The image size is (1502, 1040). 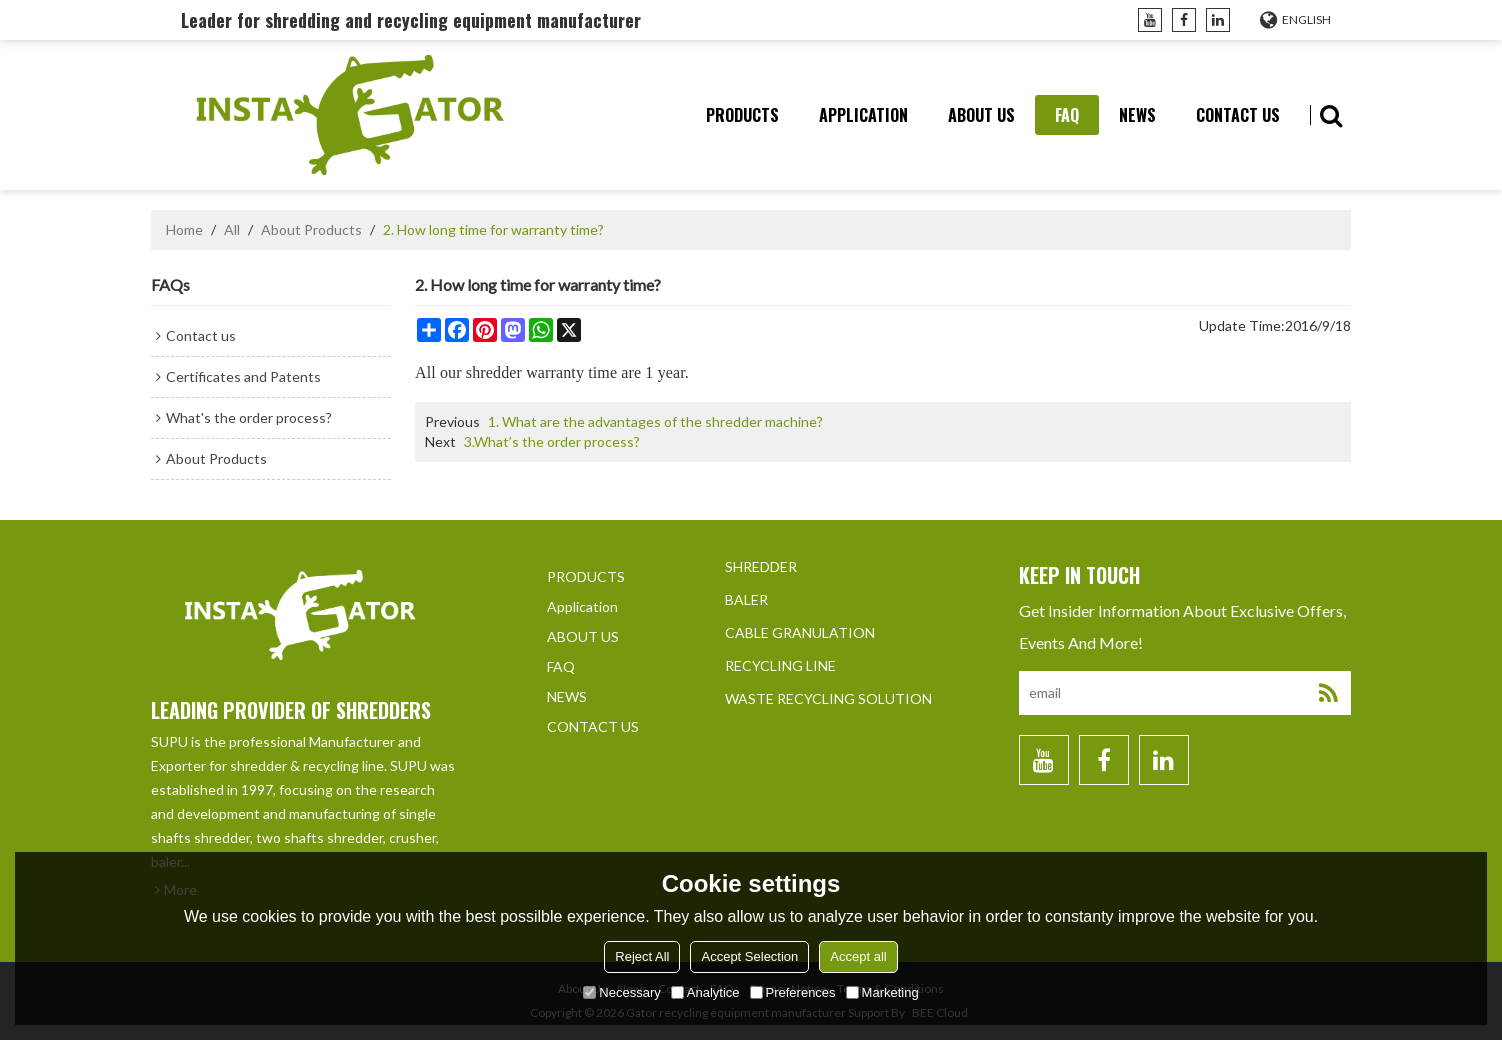 I want to click on NEWS, so click(x=1137, y=115).